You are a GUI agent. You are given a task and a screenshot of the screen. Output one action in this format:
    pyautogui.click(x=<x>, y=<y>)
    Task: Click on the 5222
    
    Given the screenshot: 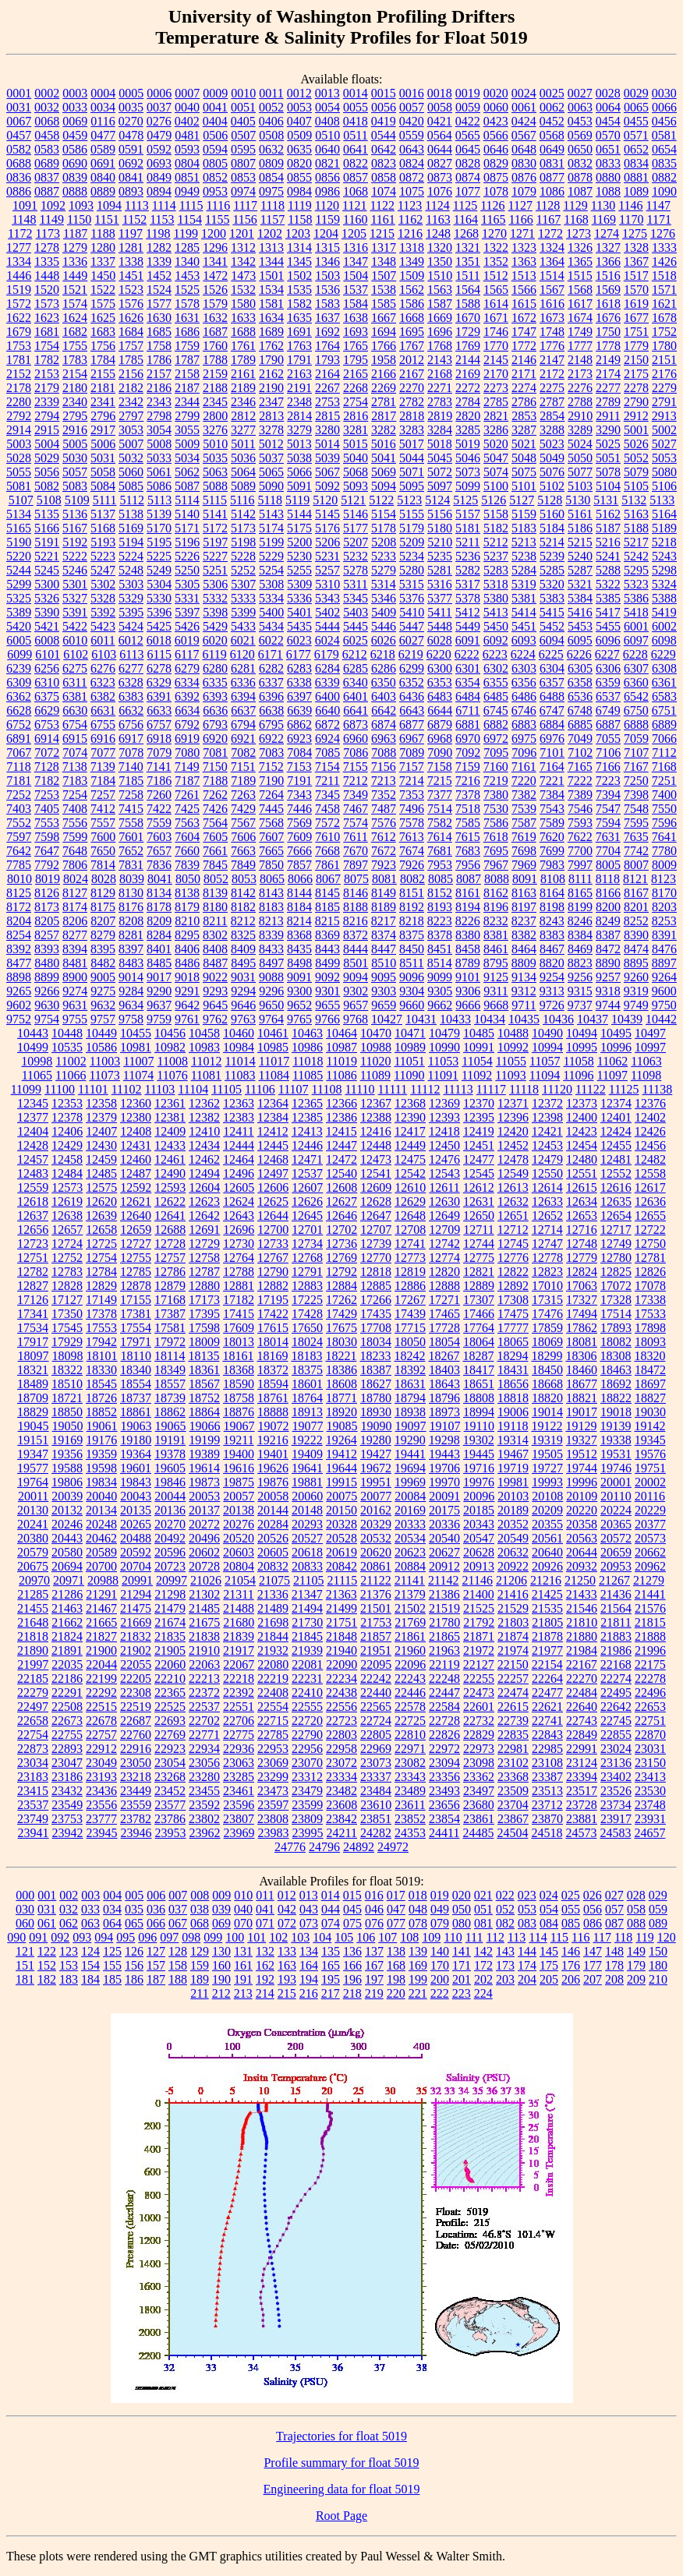 What is the action you would take?
    pyautogui.click(x=74, y=556)
    